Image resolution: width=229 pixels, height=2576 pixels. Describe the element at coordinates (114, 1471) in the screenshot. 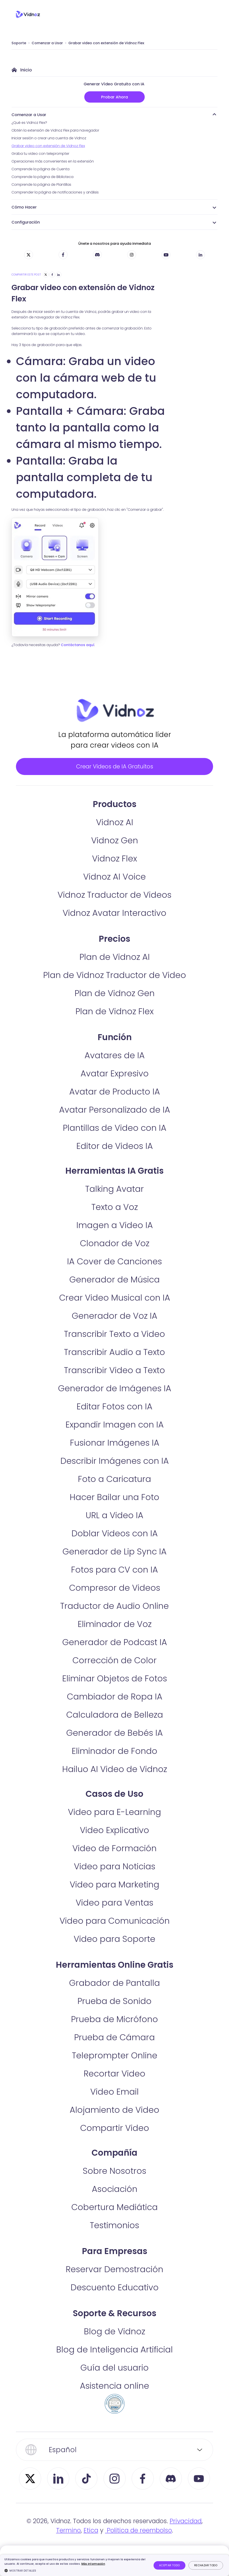

I see `Describir Imágenes con IA` at that location.